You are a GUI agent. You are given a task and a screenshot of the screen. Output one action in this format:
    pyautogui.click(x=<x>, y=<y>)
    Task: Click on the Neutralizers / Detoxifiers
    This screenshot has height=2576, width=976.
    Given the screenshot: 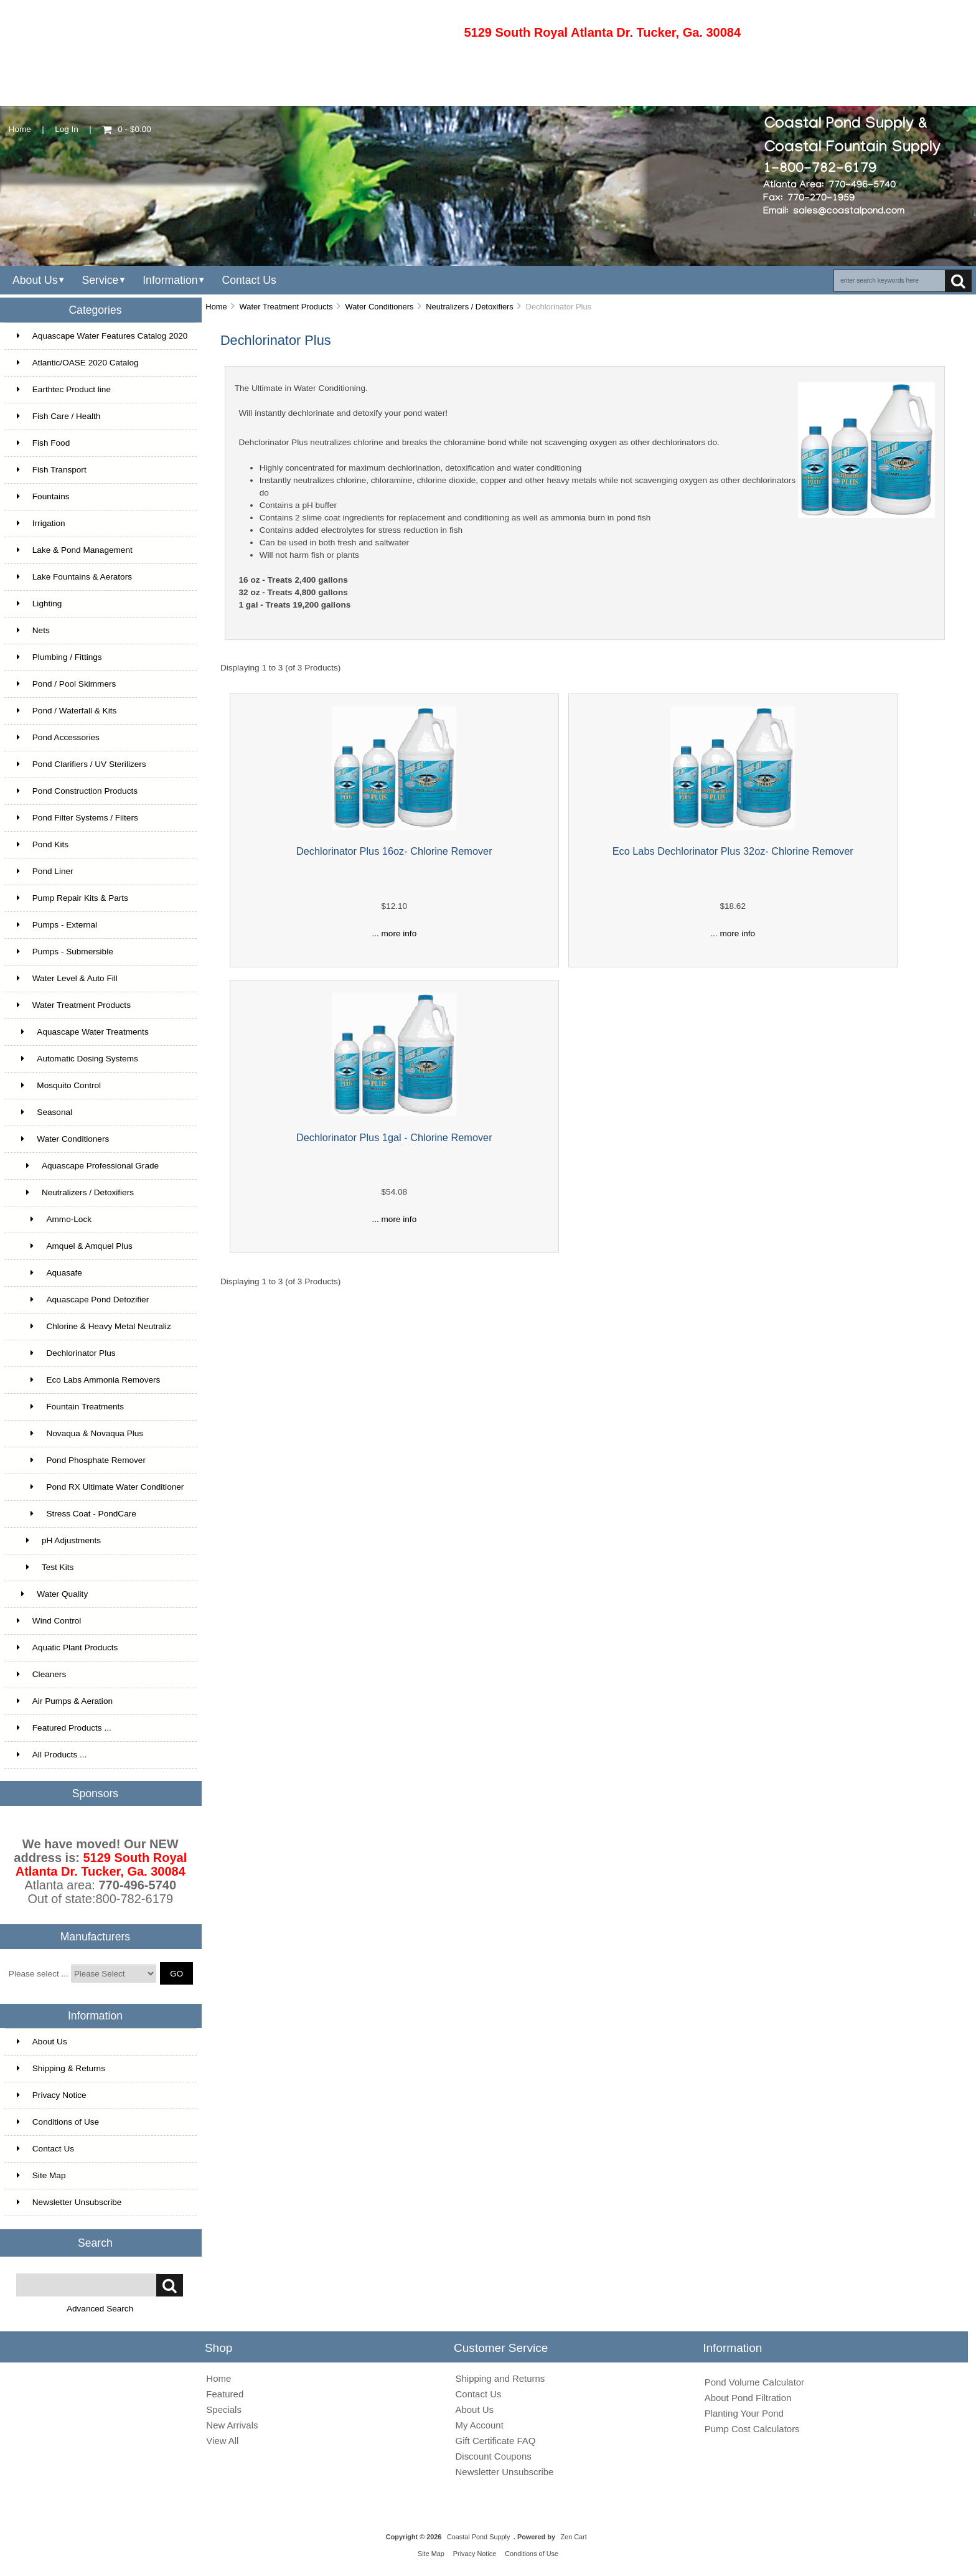 What is the action you would take?
    pyautogui.click(x=470, y=306)
    